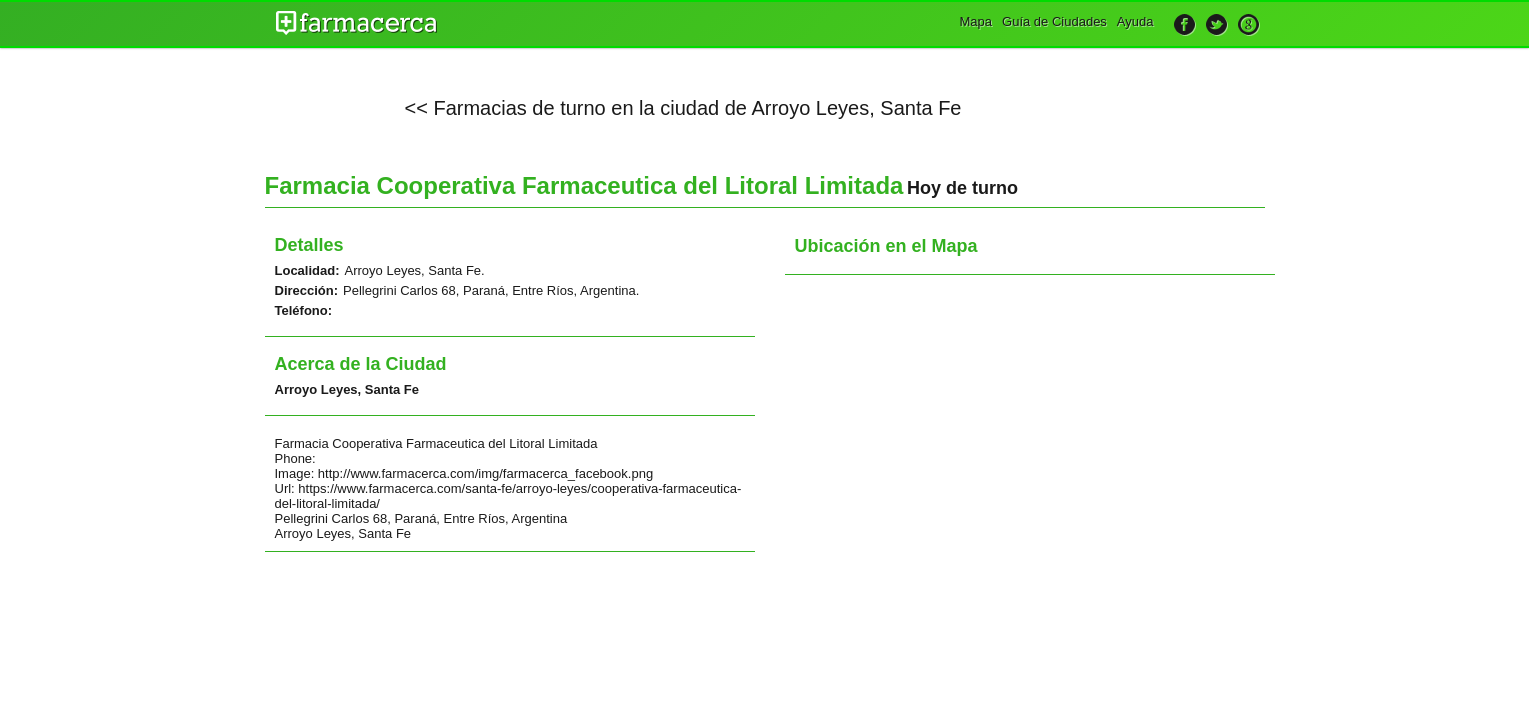 This screenshot has height=720, width=1529. Describe the element at coordinates (976, 21) in the screenshot. I see `Mapa` at that location.